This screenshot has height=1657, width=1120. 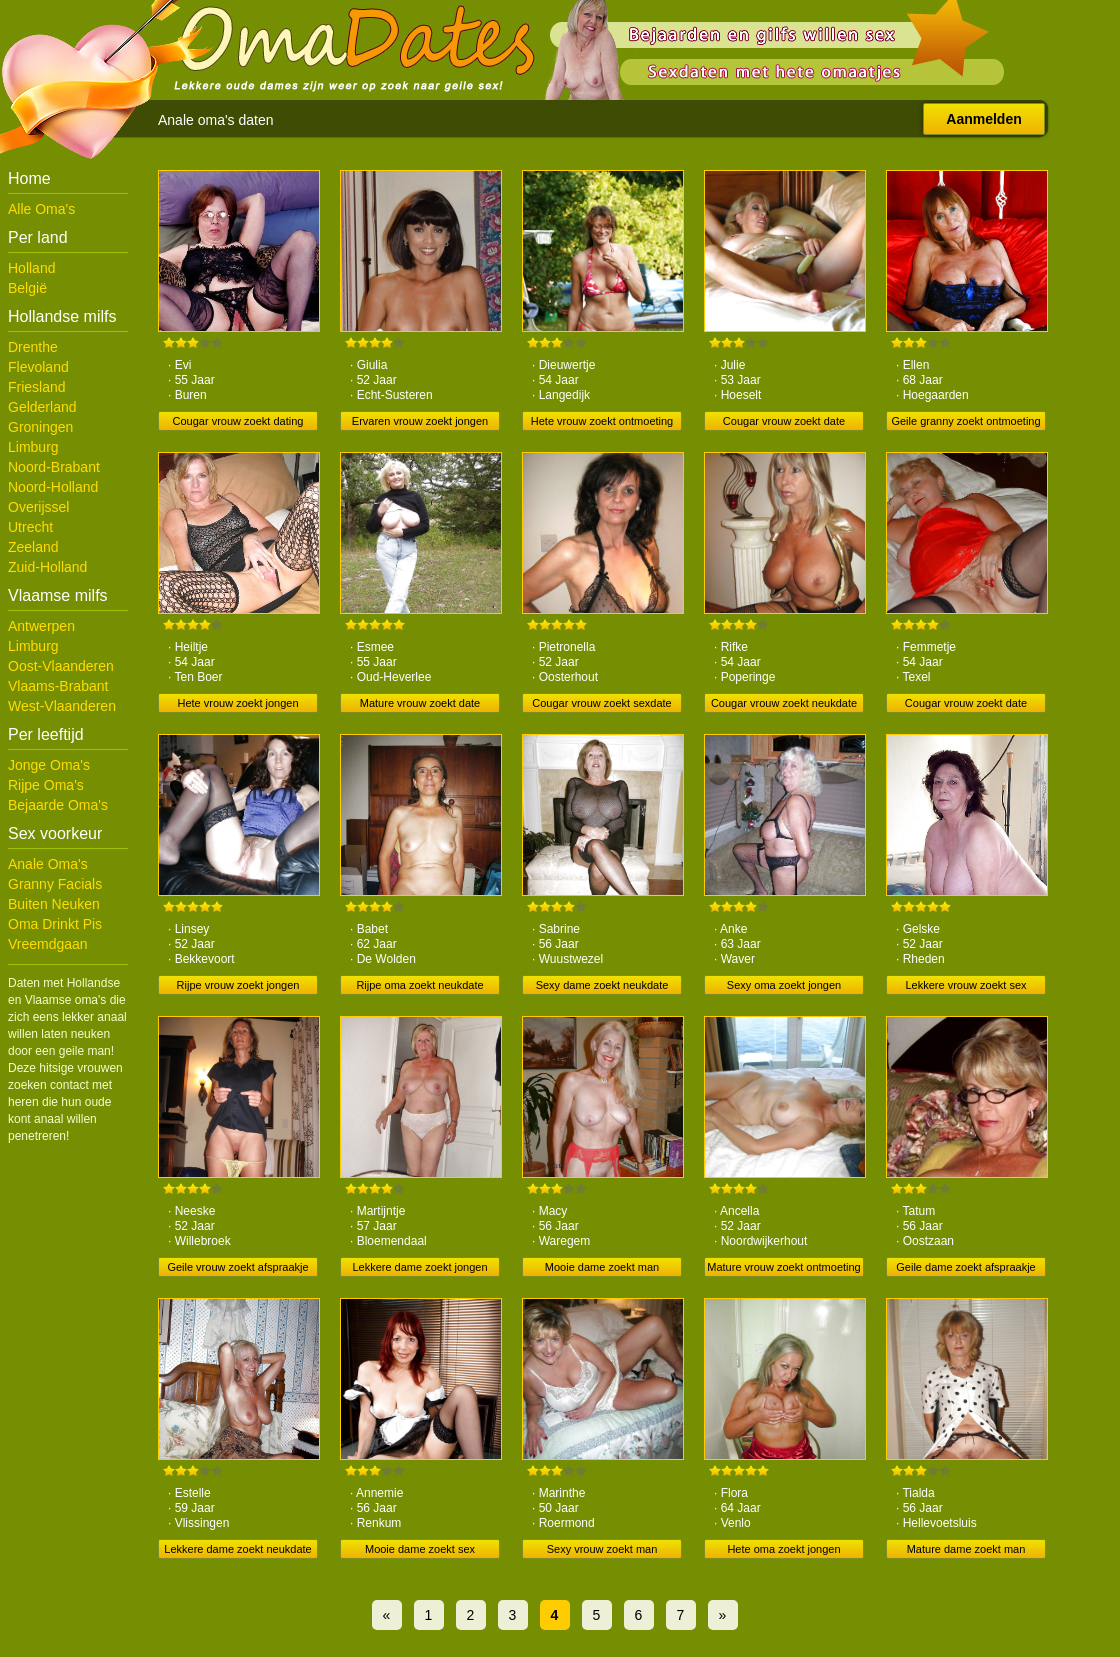 I want to click on Rijpe oma zoekt neukdate, so click(x=419, y=985).